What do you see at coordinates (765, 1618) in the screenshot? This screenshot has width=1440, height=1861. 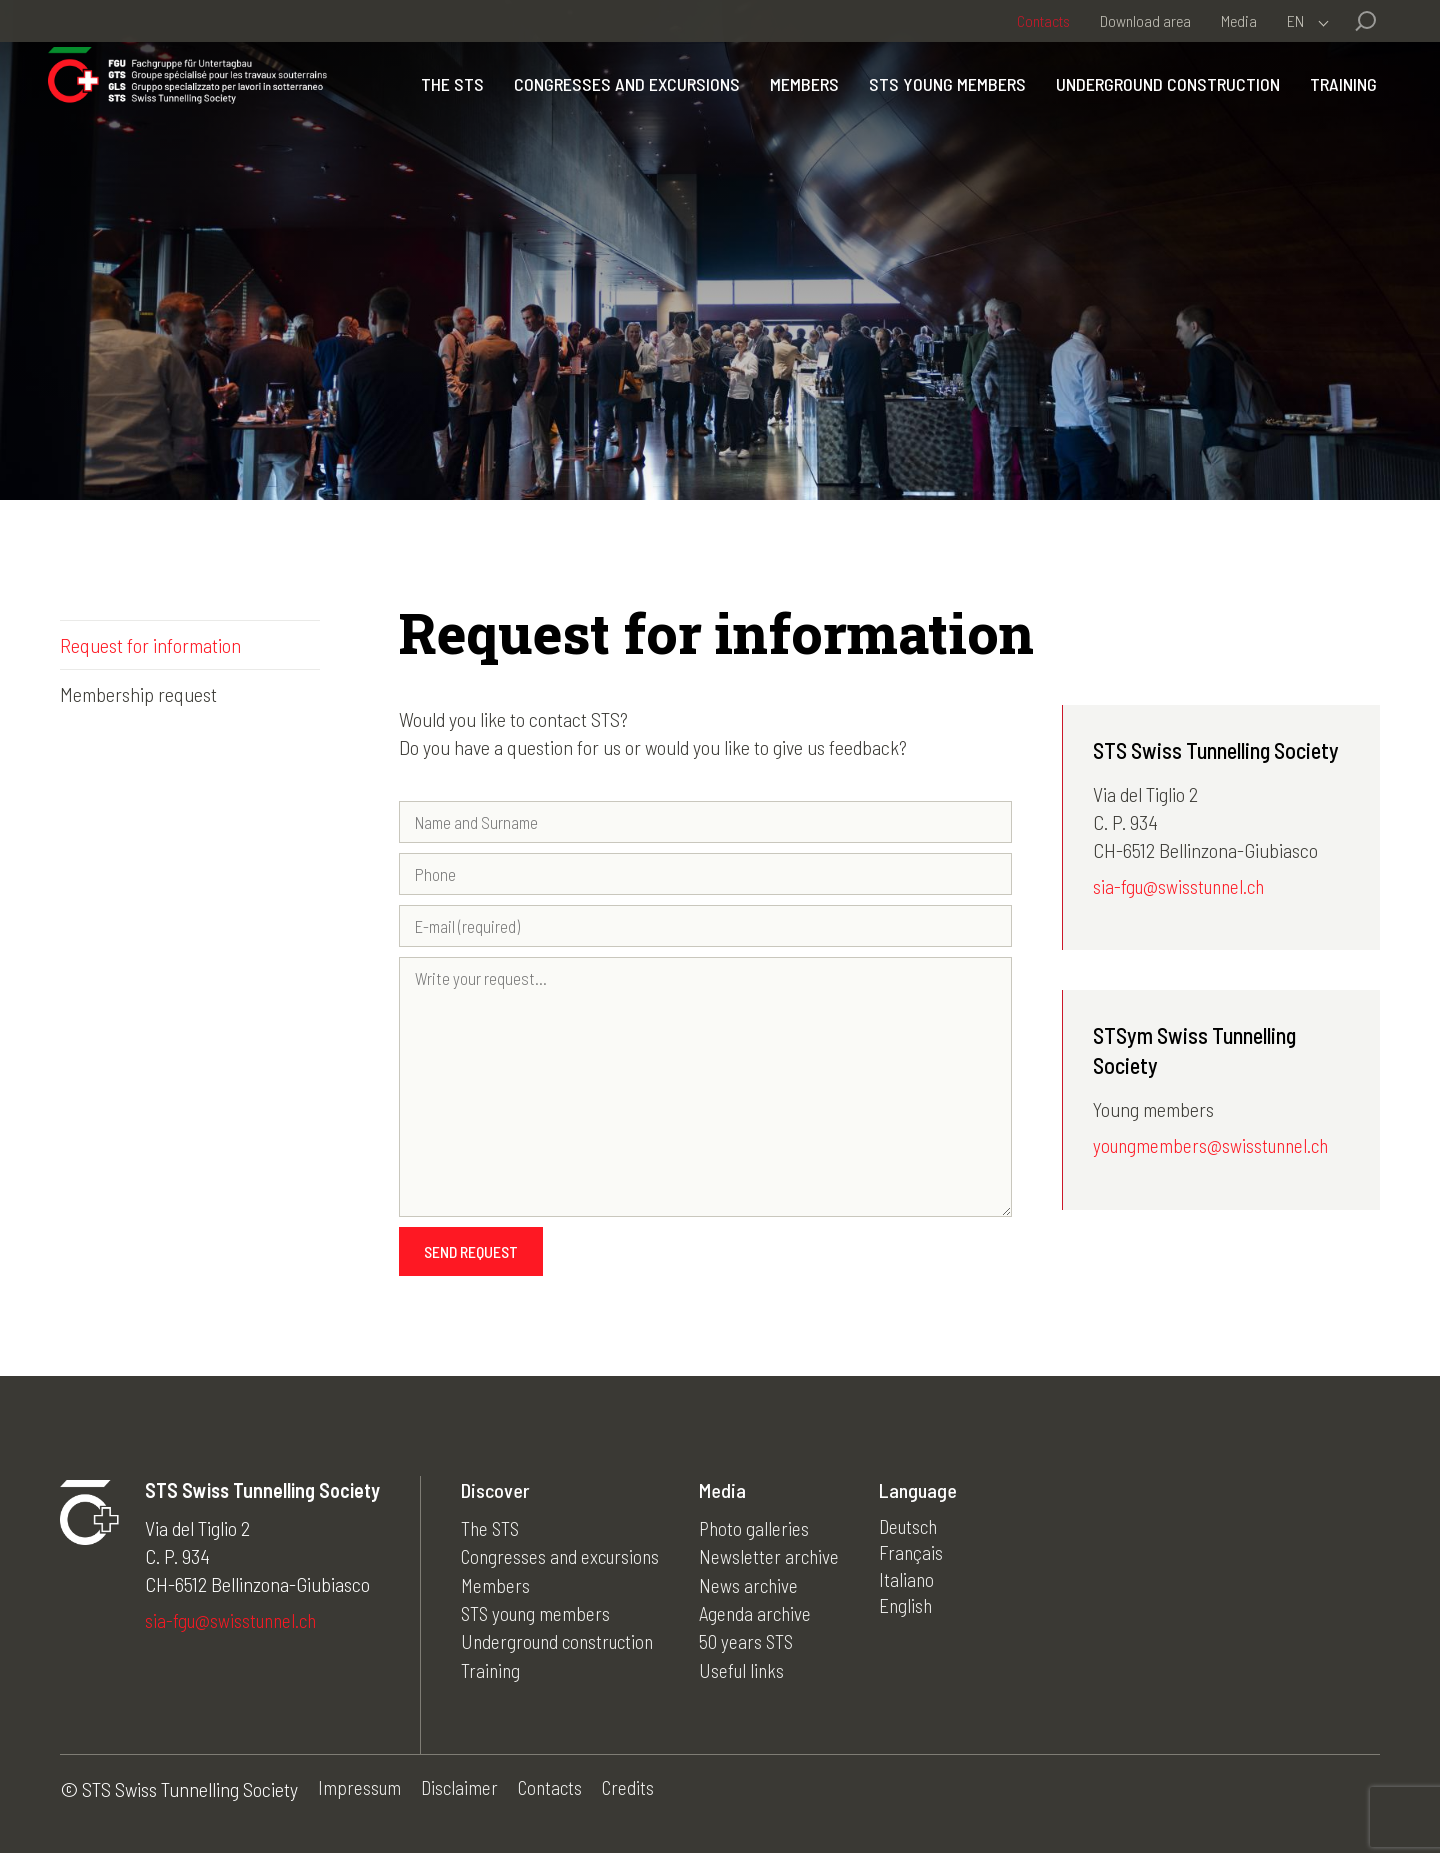 I see `Agenda archive` at bounding box center [765, 1618].